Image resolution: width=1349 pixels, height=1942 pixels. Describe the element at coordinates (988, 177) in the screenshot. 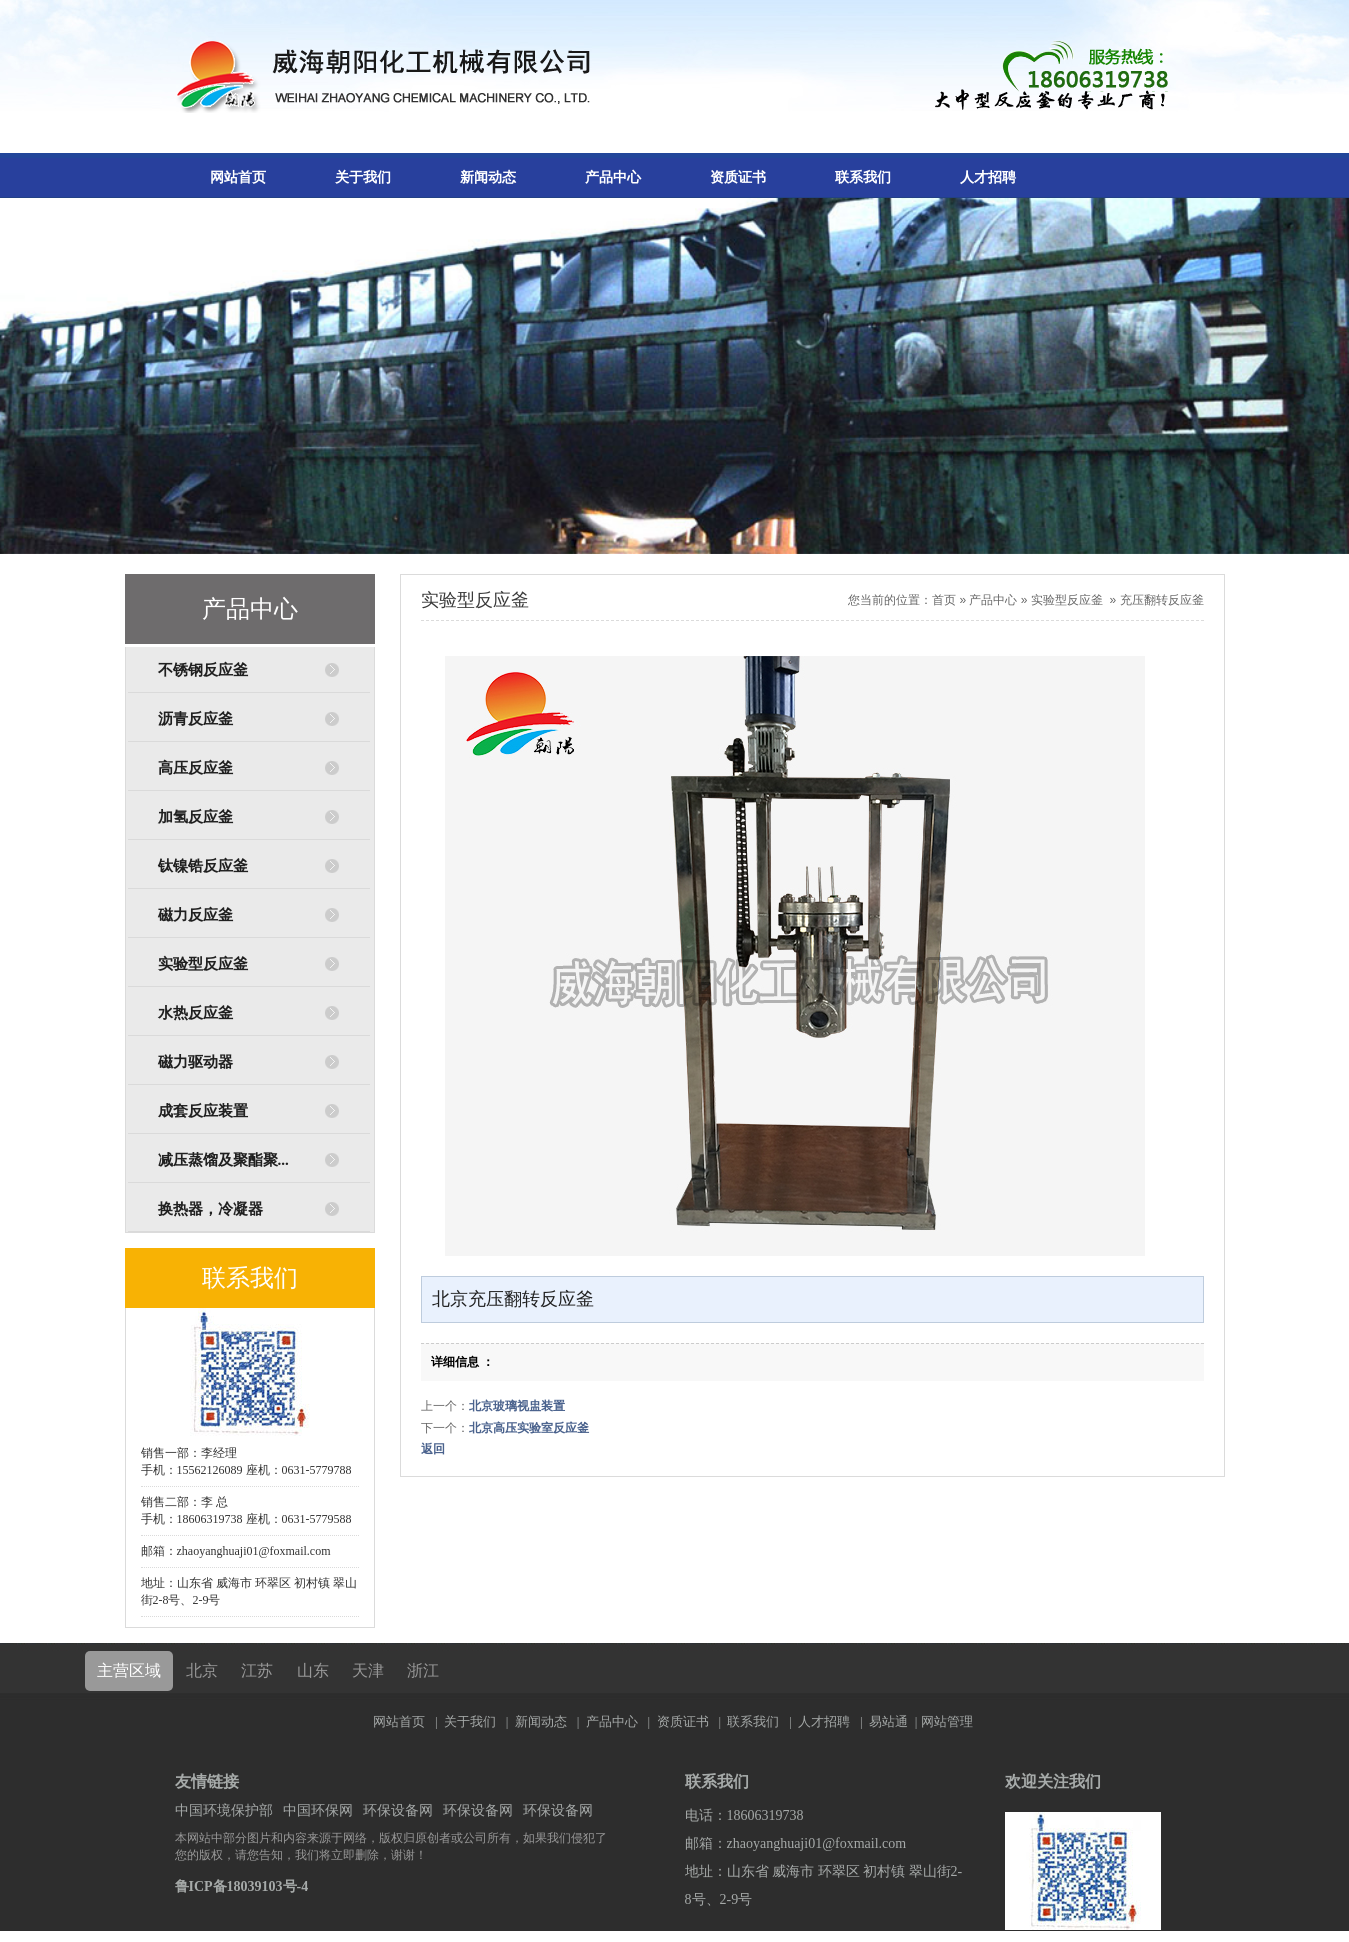

I see `人才招聘` at that location.